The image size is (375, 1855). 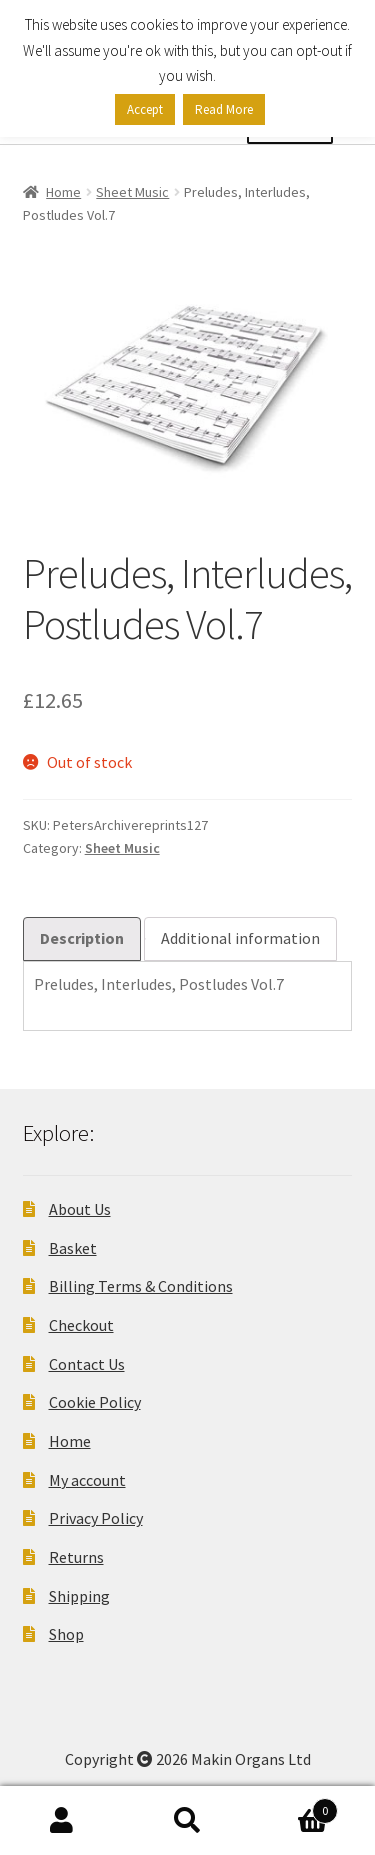 What do you see at coordinates (62, 1821) in the screenshot?
I see `My Account` at bounding box center [62, 1821].